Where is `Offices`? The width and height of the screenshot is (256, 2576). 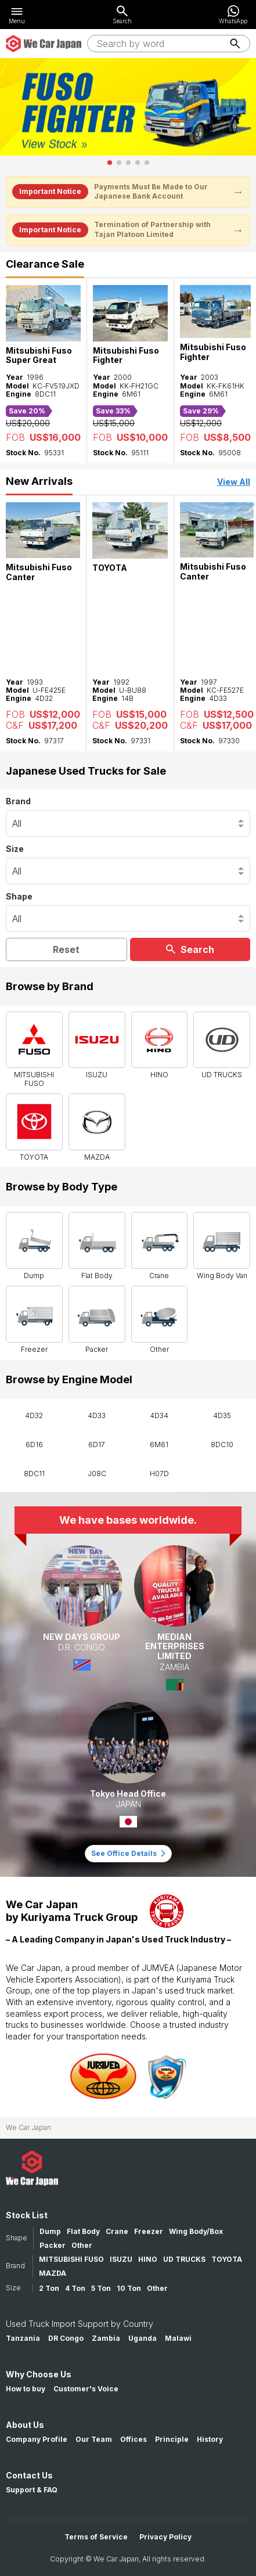 Offices is located at coordinates (133, 2439).